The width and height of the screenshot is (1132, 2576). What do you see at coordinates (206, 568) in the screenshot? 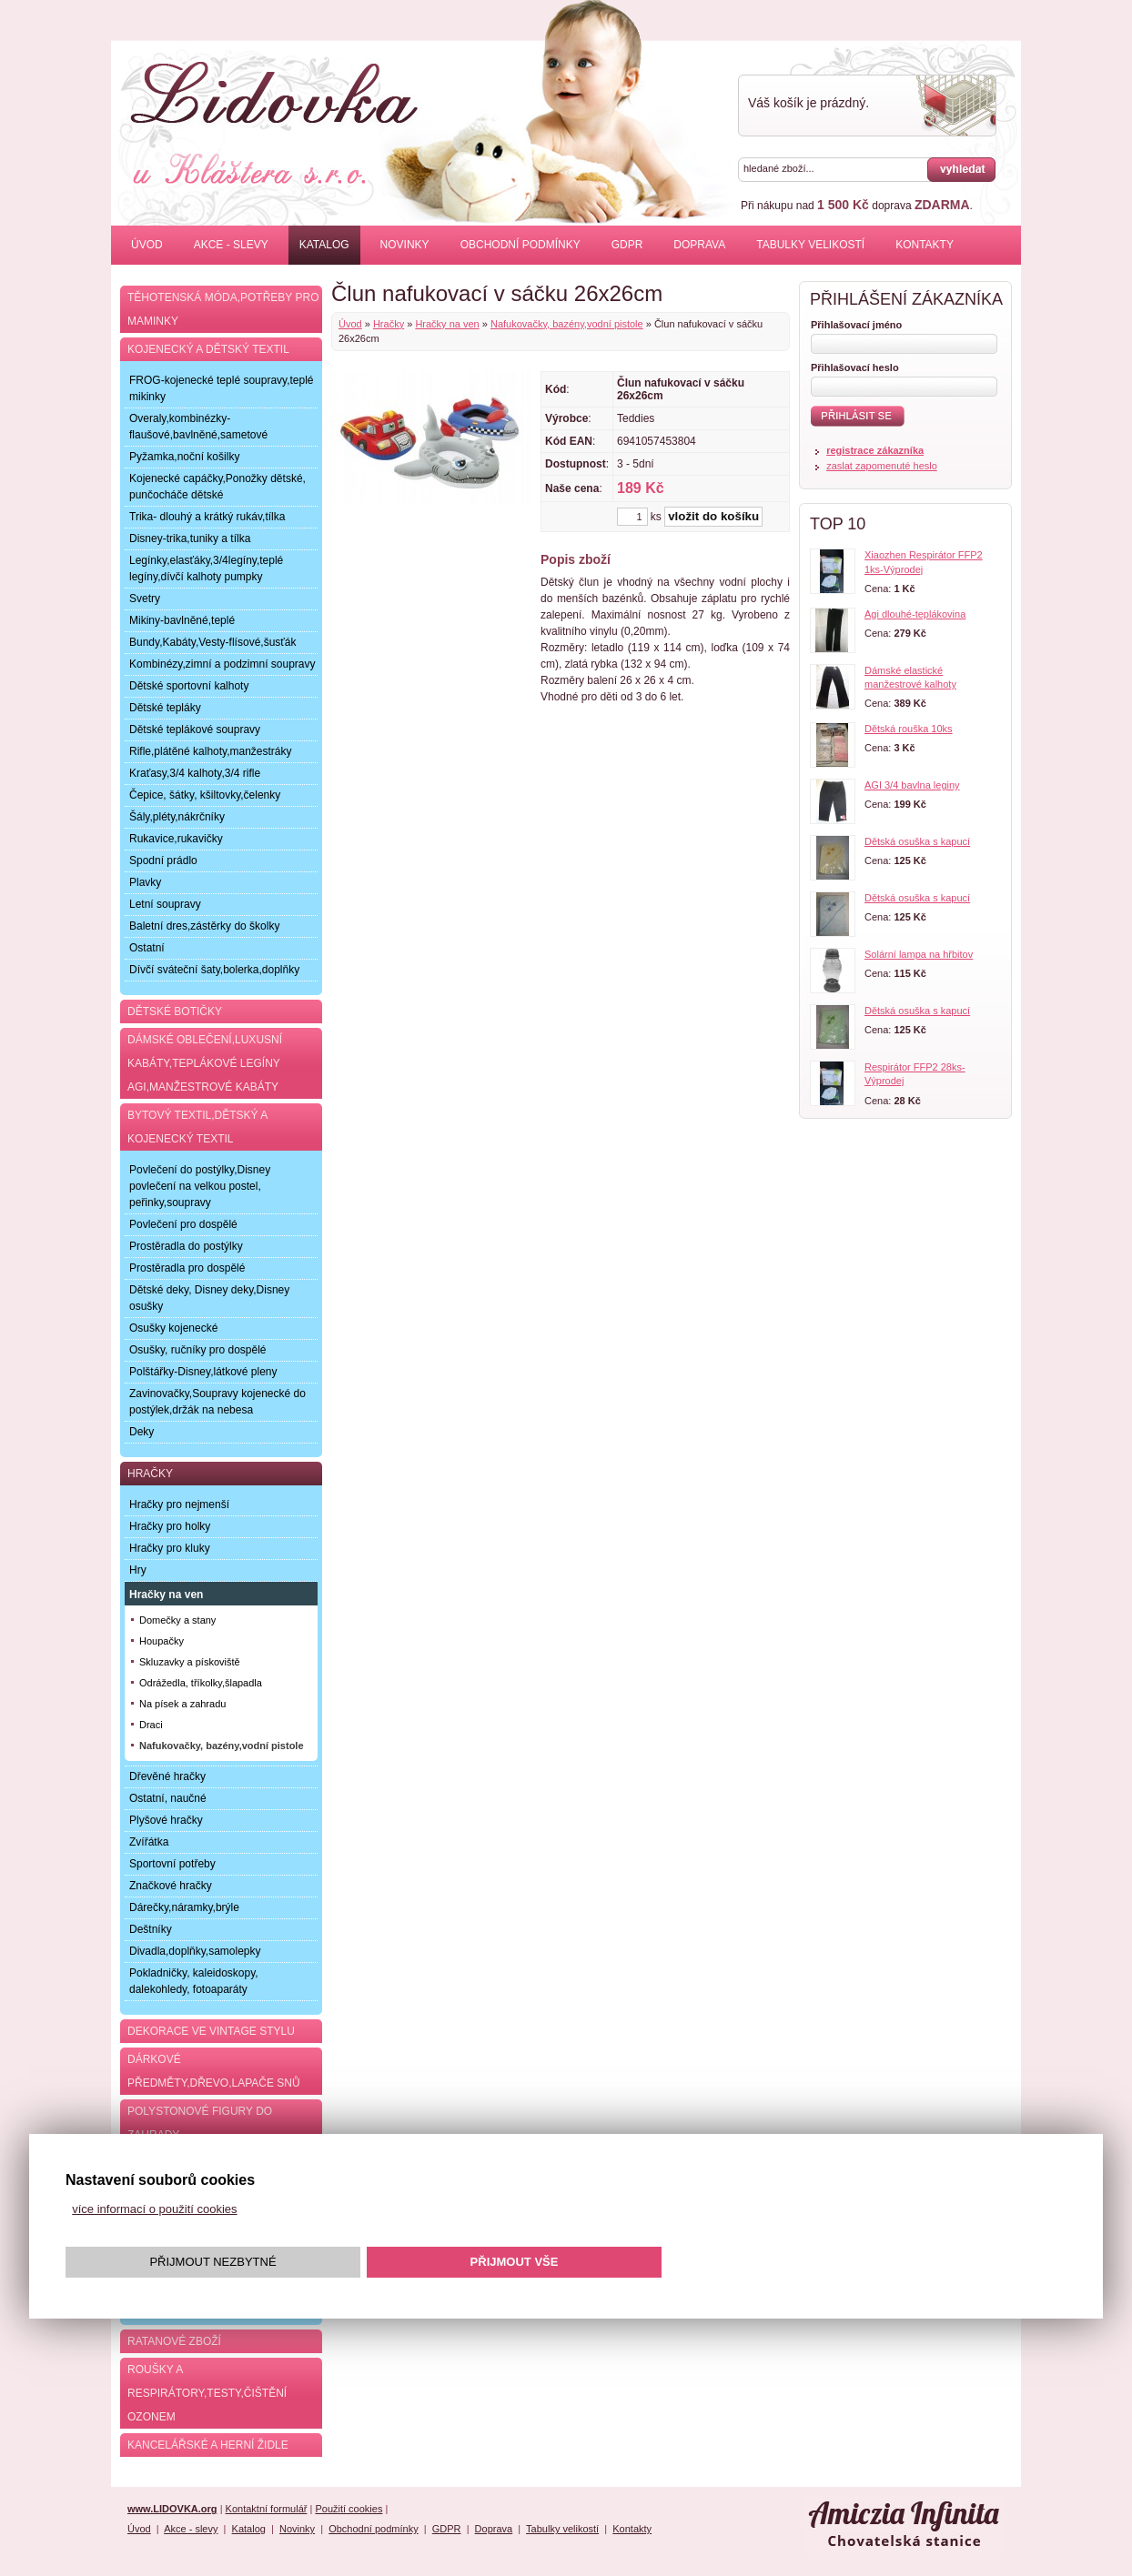
I see `Legínky,elasťáky,3/4legíny,teplé legíny,dívčí kalhoty pumpky` at bounding box center [206, 568].